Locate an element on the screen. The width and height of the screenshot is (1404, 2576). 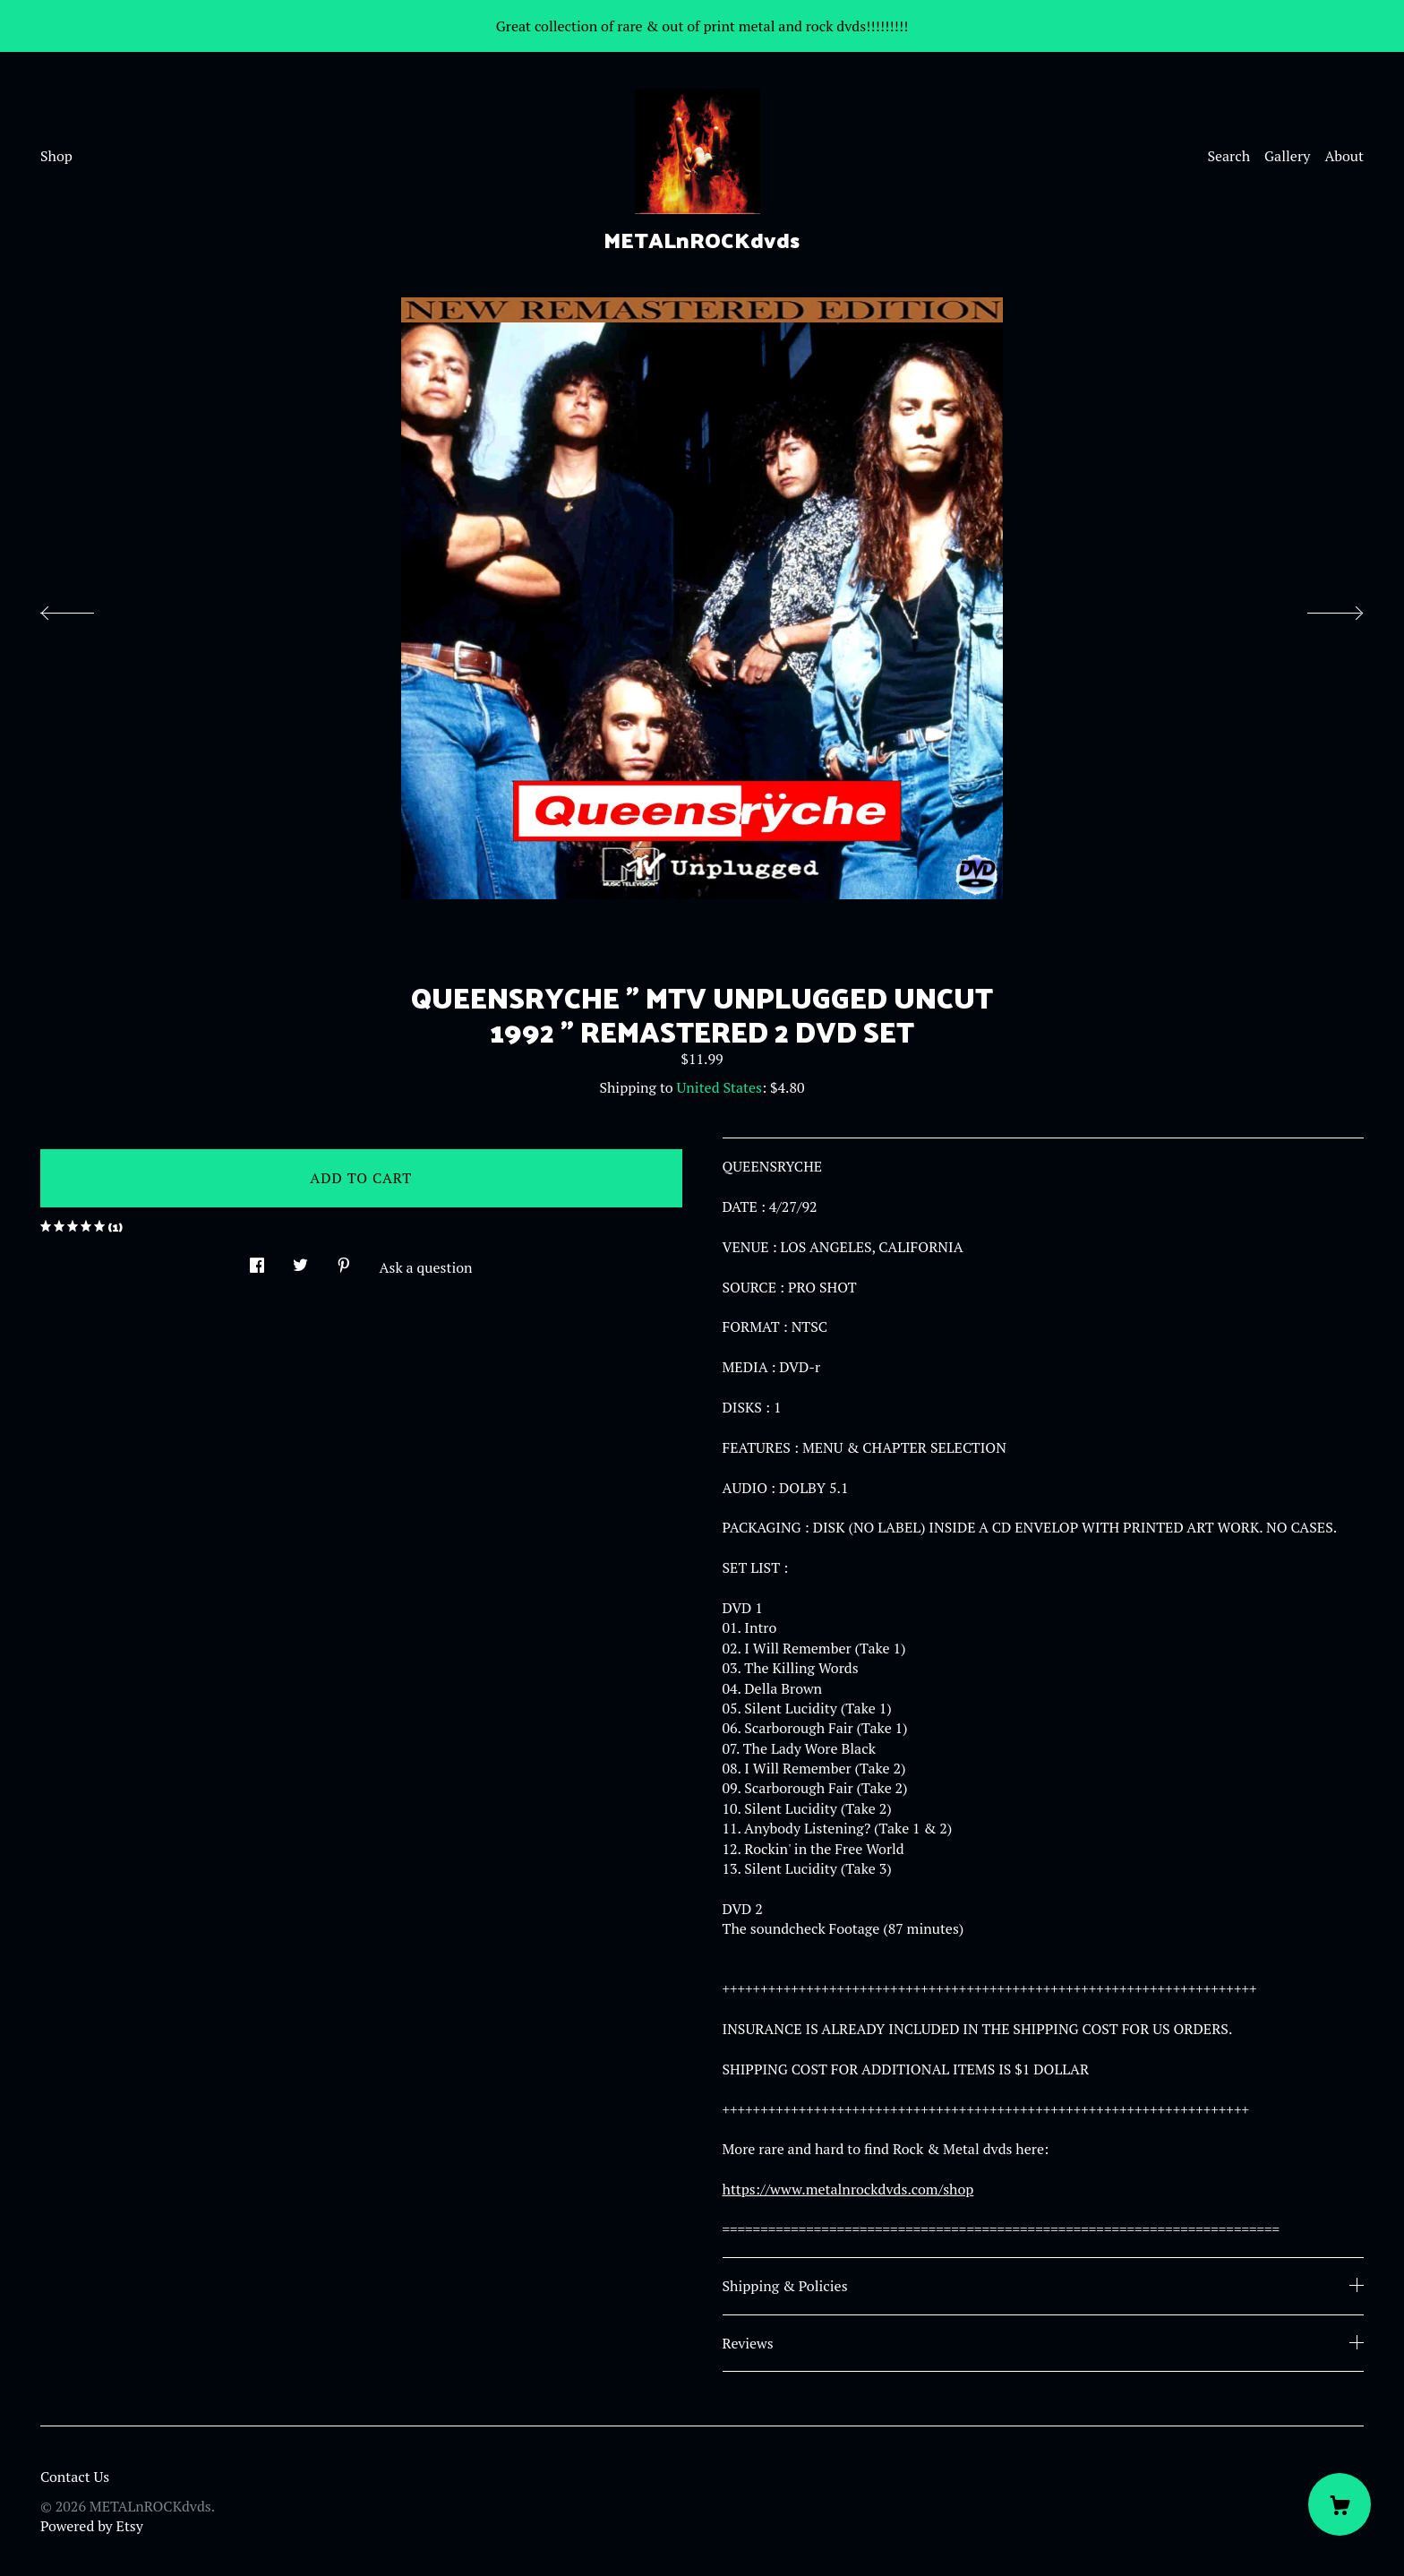
Contact Us is located at coordinates (74, 2476).